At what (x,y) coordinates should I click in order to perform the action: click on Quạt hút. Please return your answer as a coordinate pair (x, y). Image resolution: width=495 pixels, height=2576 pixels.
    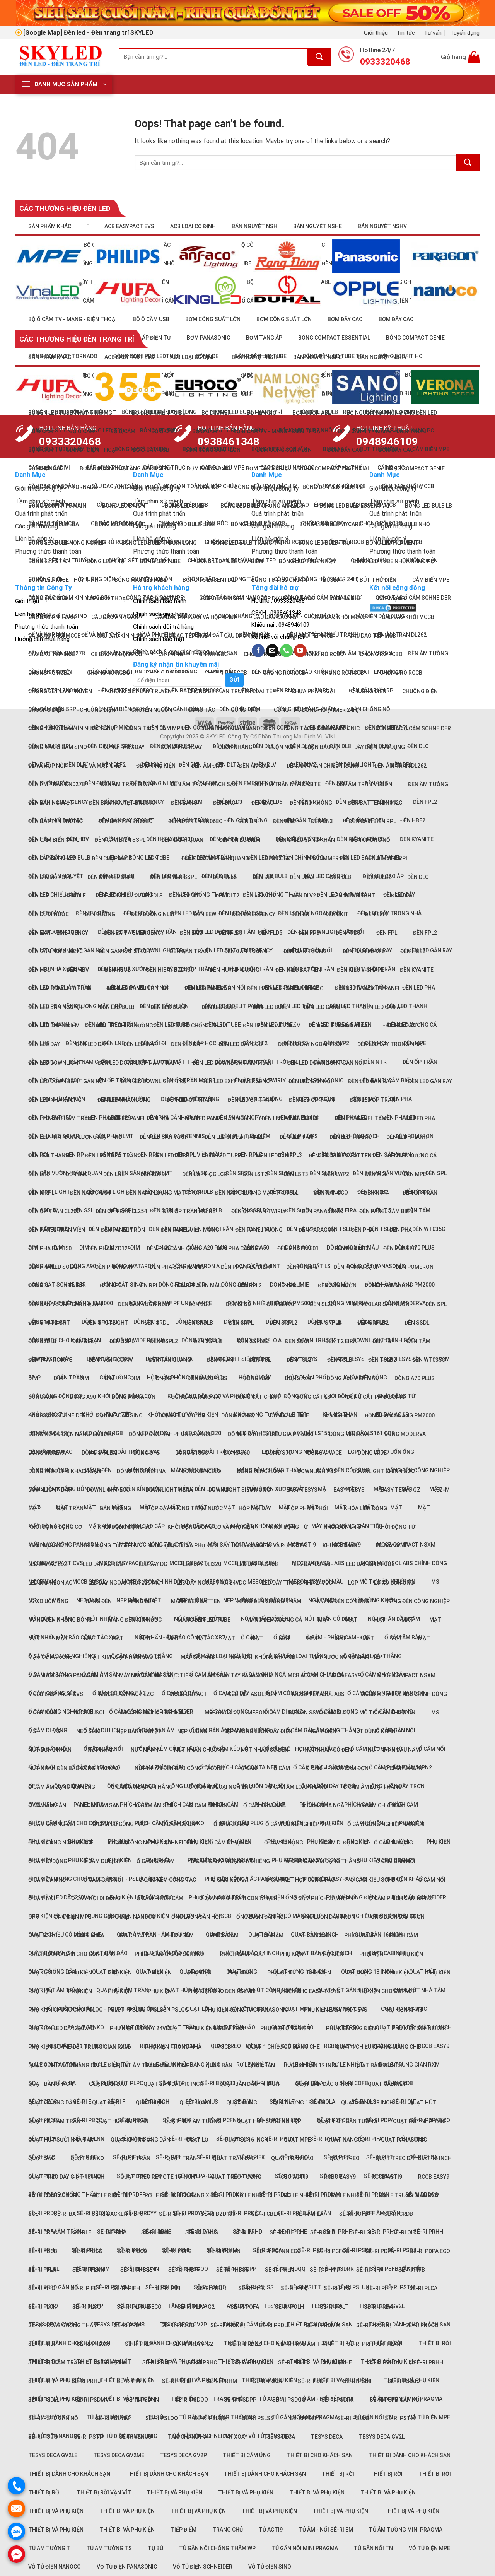
    Looking at the image, I should click on (422, 1972).